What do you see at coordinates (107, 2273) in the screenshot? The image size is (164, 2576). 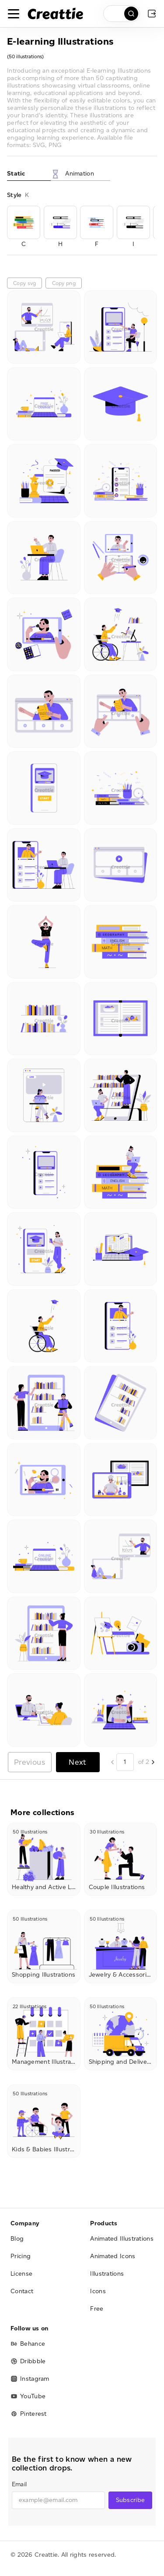 I see `Illustrations` at bounding box center [107, 2273].